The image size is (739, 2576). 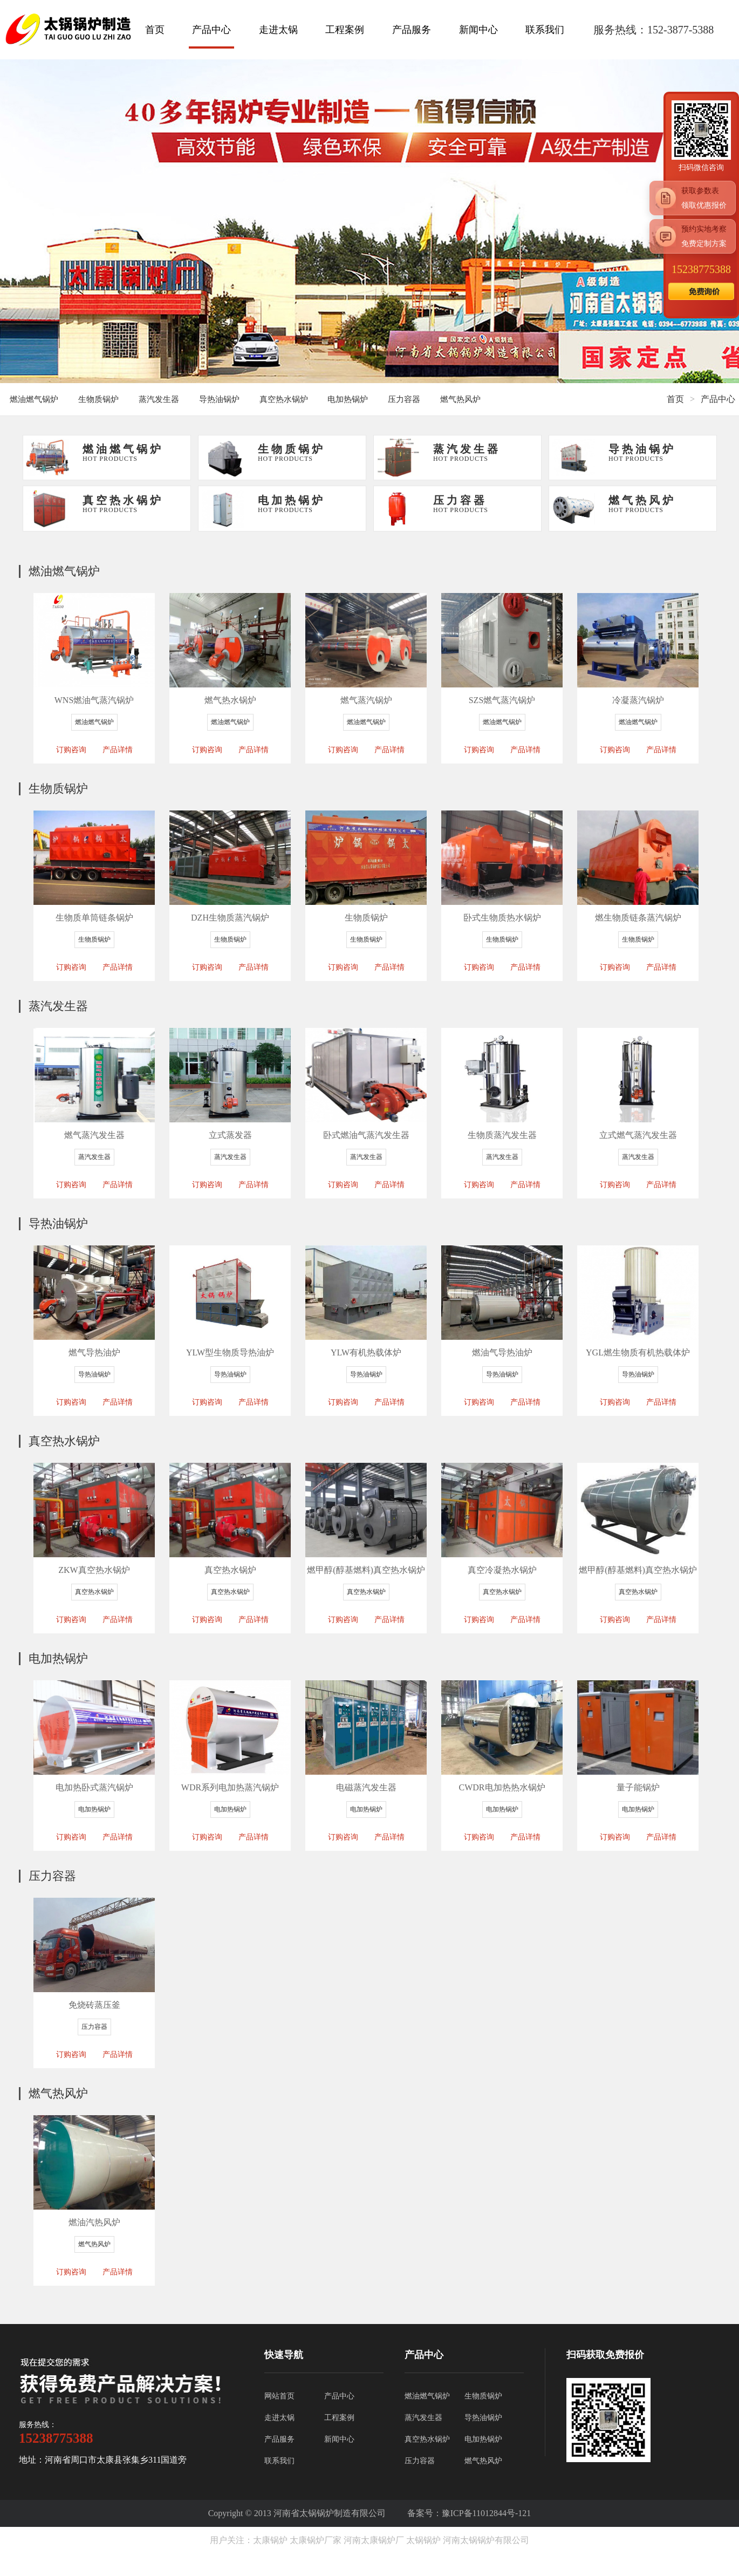 What do you see at coordinates (283, 399) in the screenshot?
I see `真空热水锅炉` at bounding box center [283, 399].